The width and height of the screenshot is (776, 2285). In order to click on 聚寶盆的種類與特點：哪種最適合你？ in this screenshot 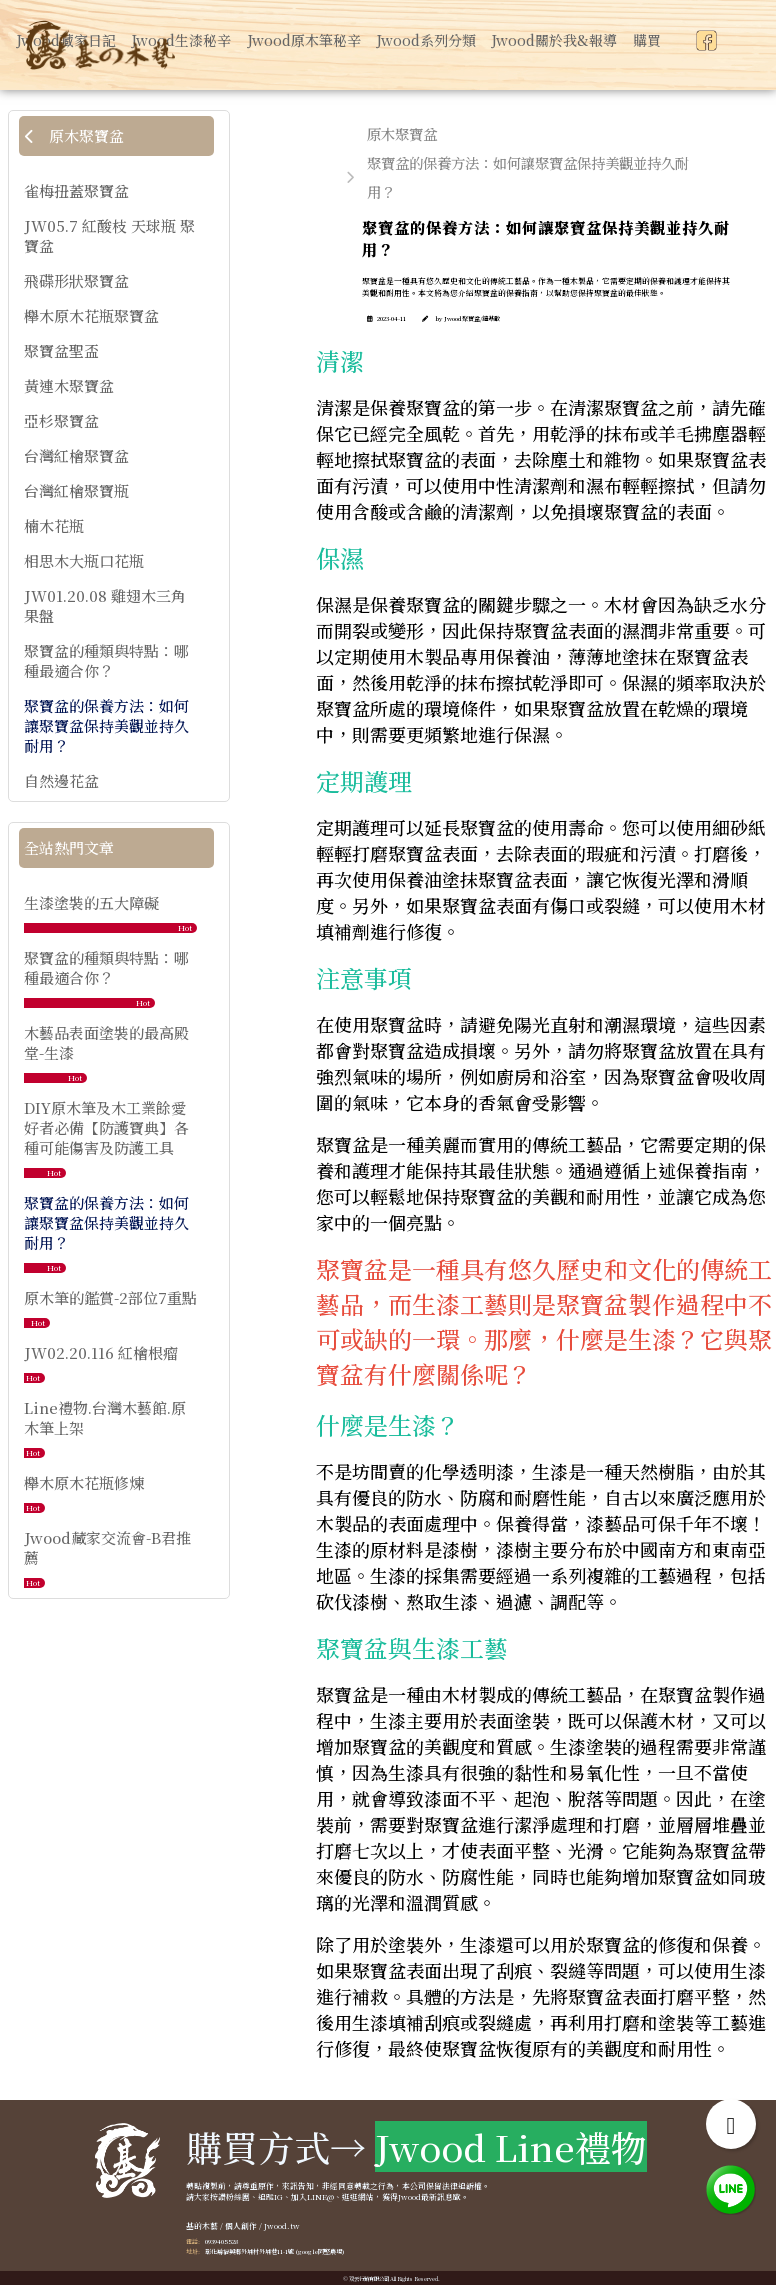, I will do `click(106, 661)`.